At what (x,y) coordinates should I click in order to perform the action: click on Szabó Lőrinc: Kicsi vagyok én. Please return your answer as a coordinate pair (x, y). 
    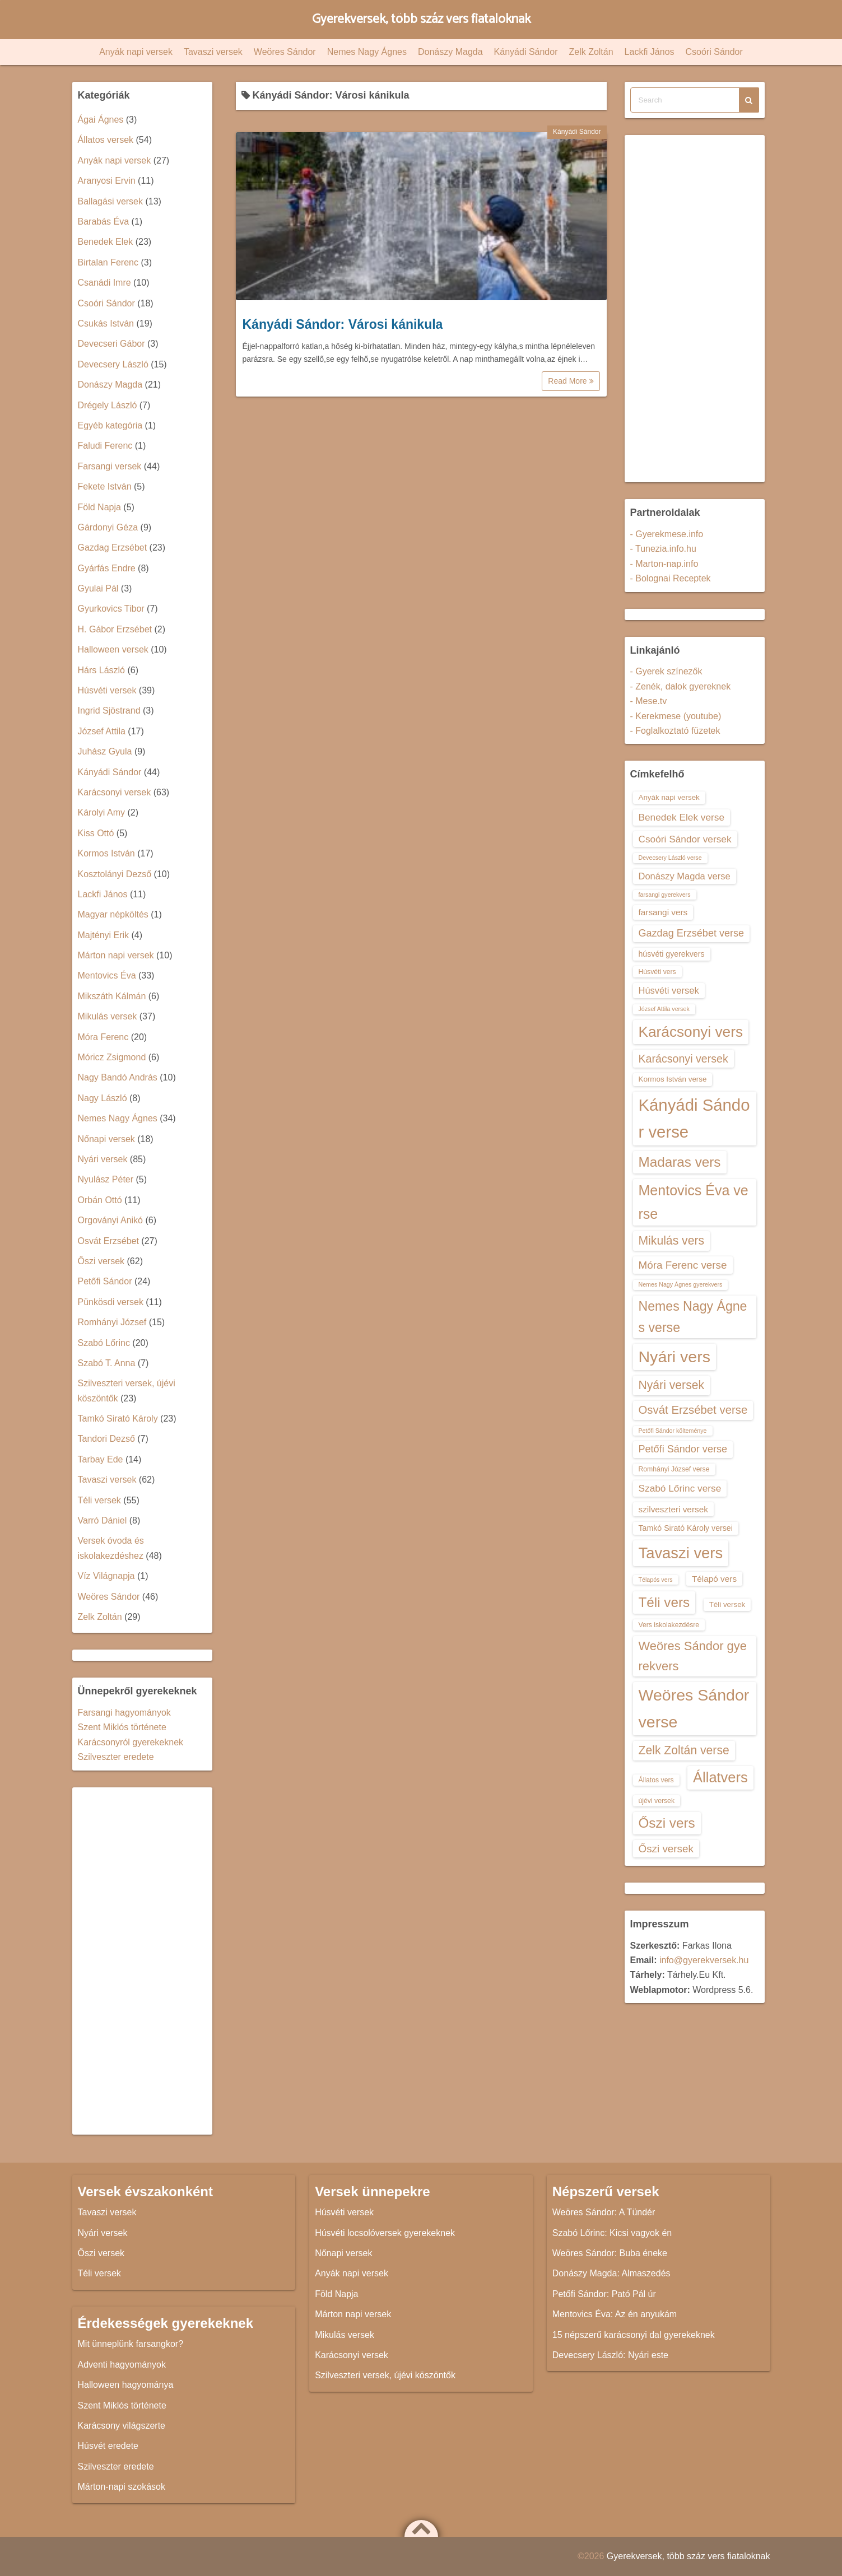
    Looking at the image, I should click on (612, 2233).